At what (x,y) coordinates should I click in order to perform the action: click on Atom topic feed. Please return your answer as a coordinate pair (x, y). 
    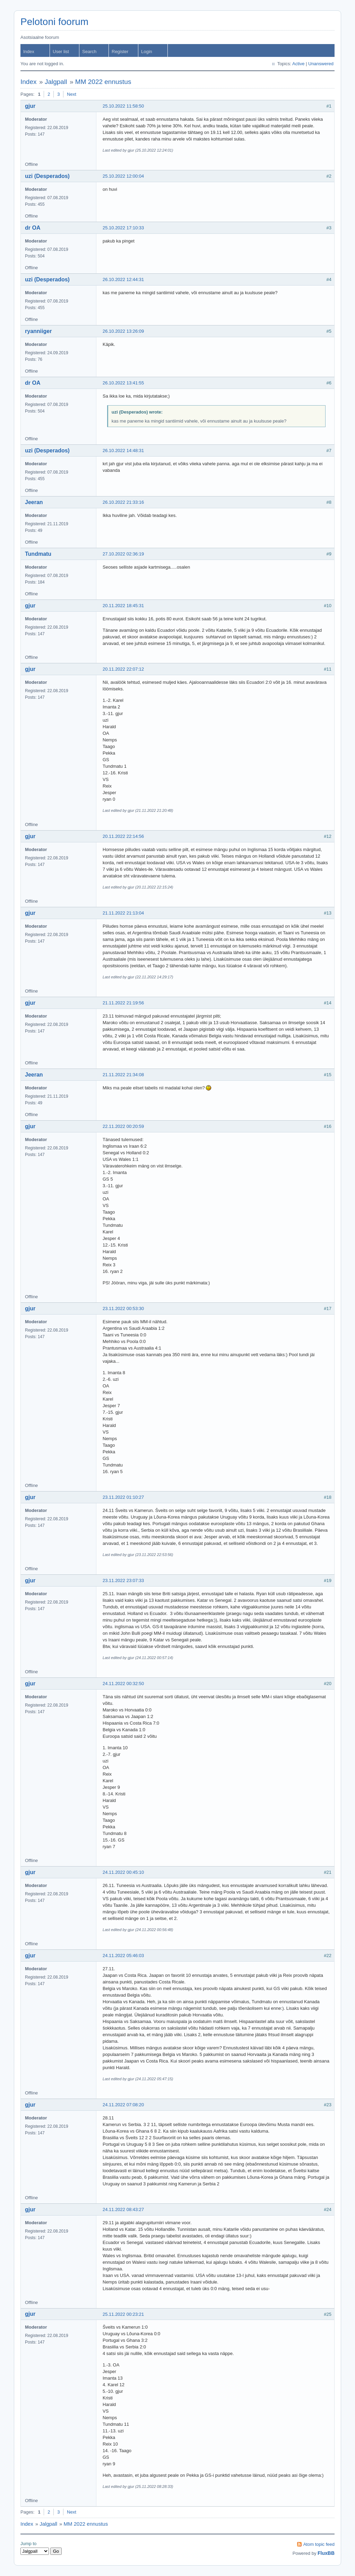
    Looking at the image, I should click on (319, 2544).